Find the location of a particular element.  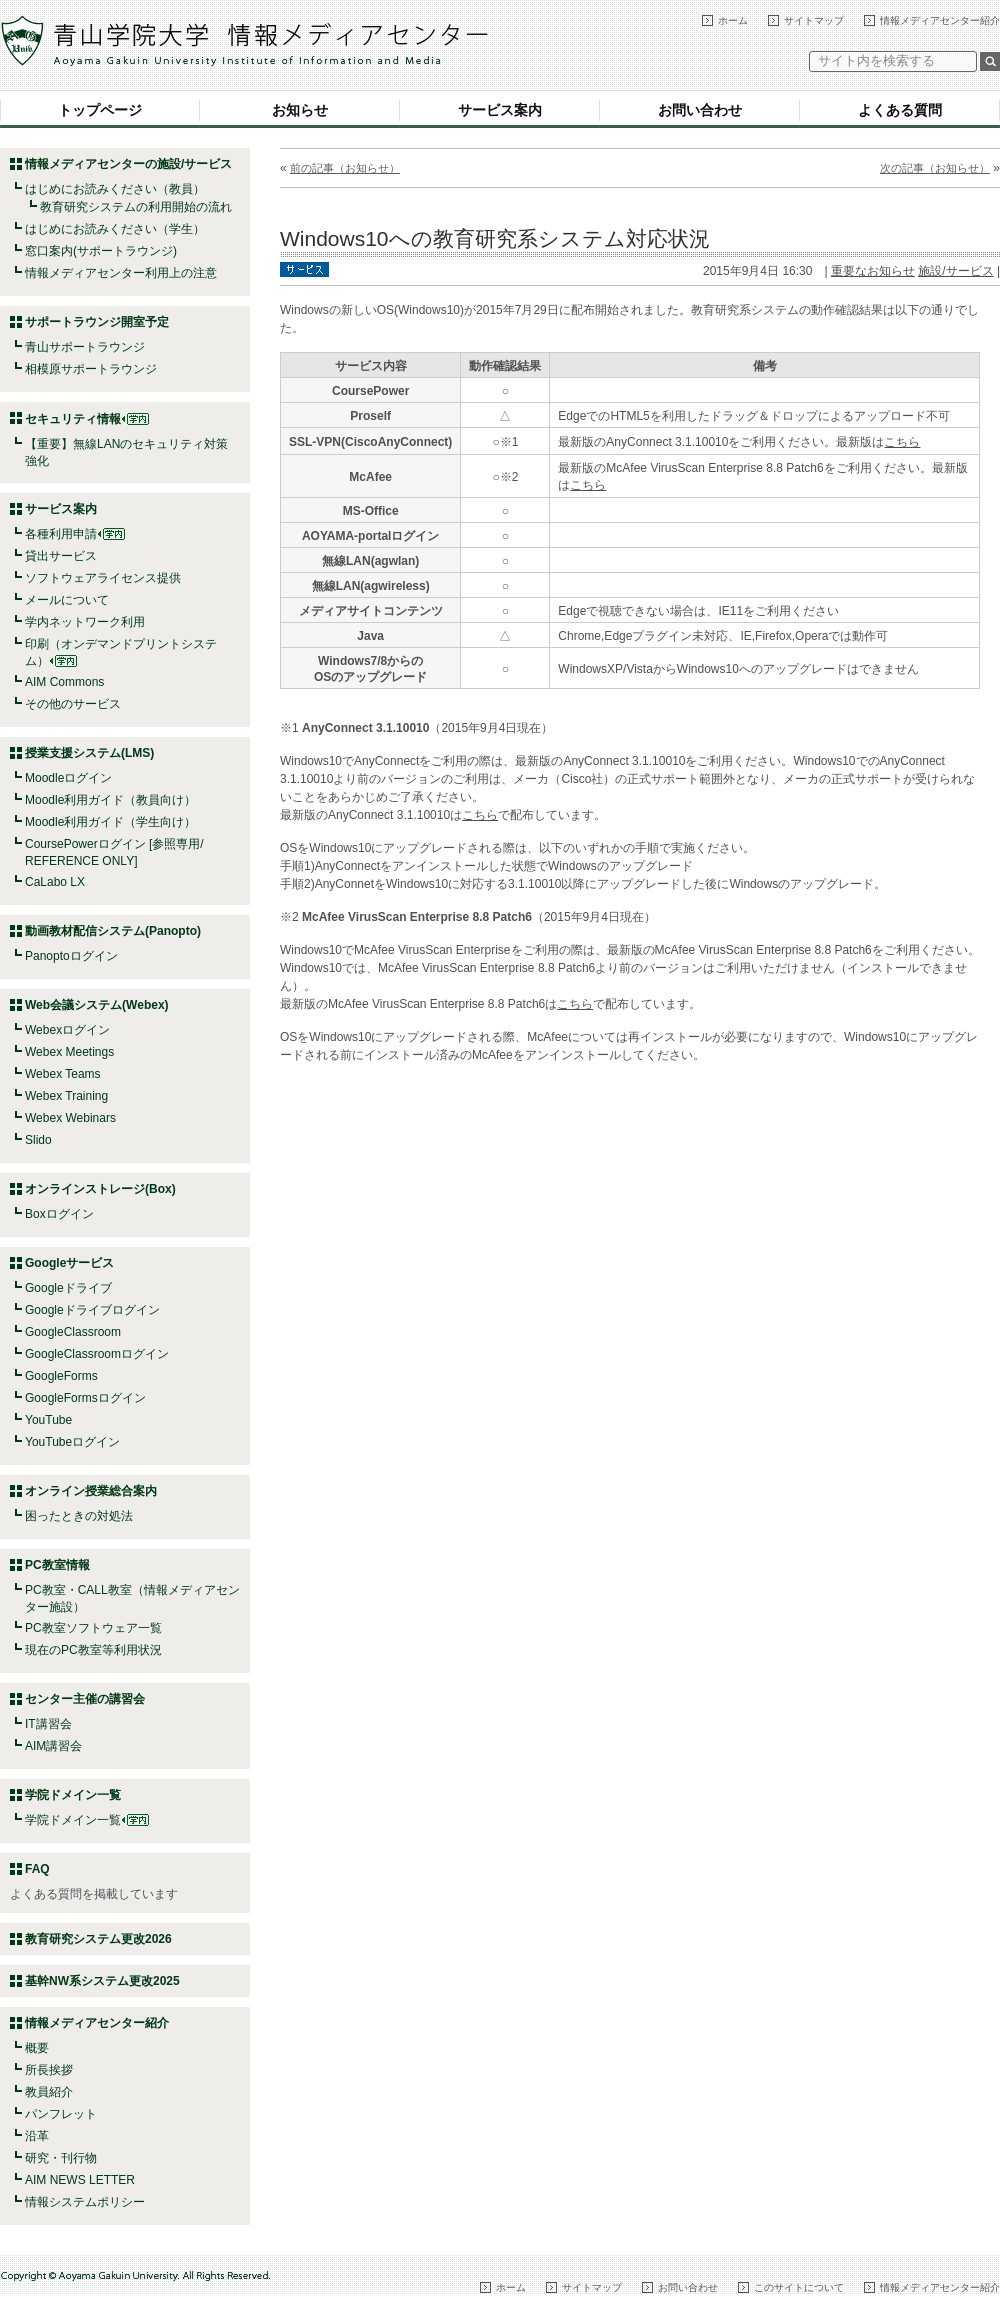

前の記事（お知らせ） is located at coordinates (345, 168).